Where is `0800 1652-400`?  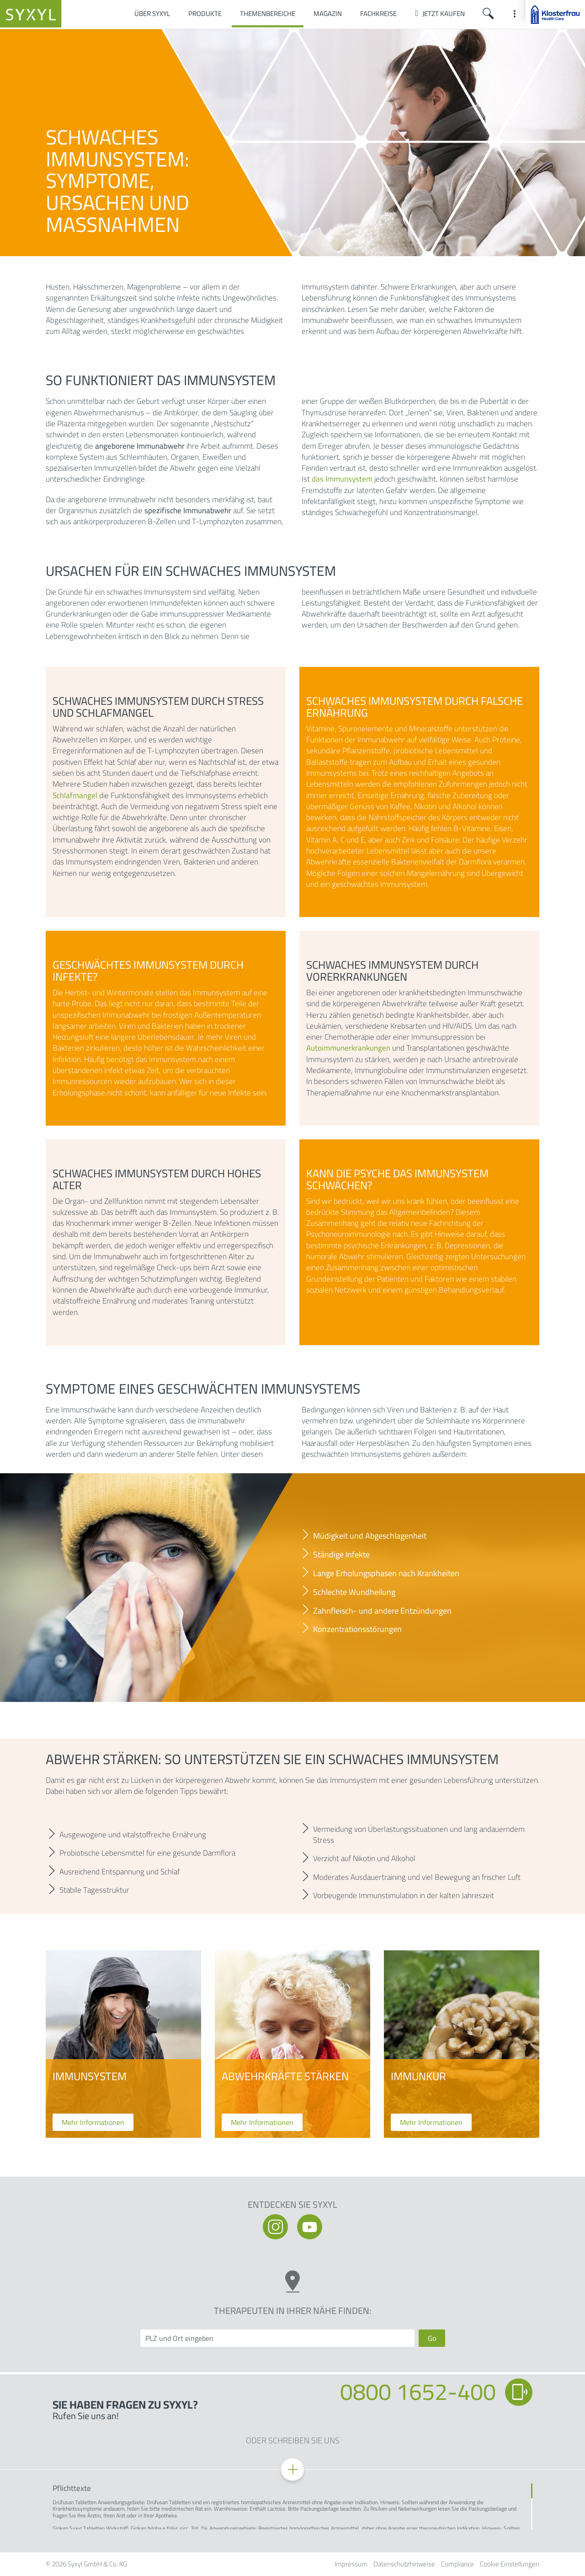 0800 1652-400 is located at coordinates (418, 2392).